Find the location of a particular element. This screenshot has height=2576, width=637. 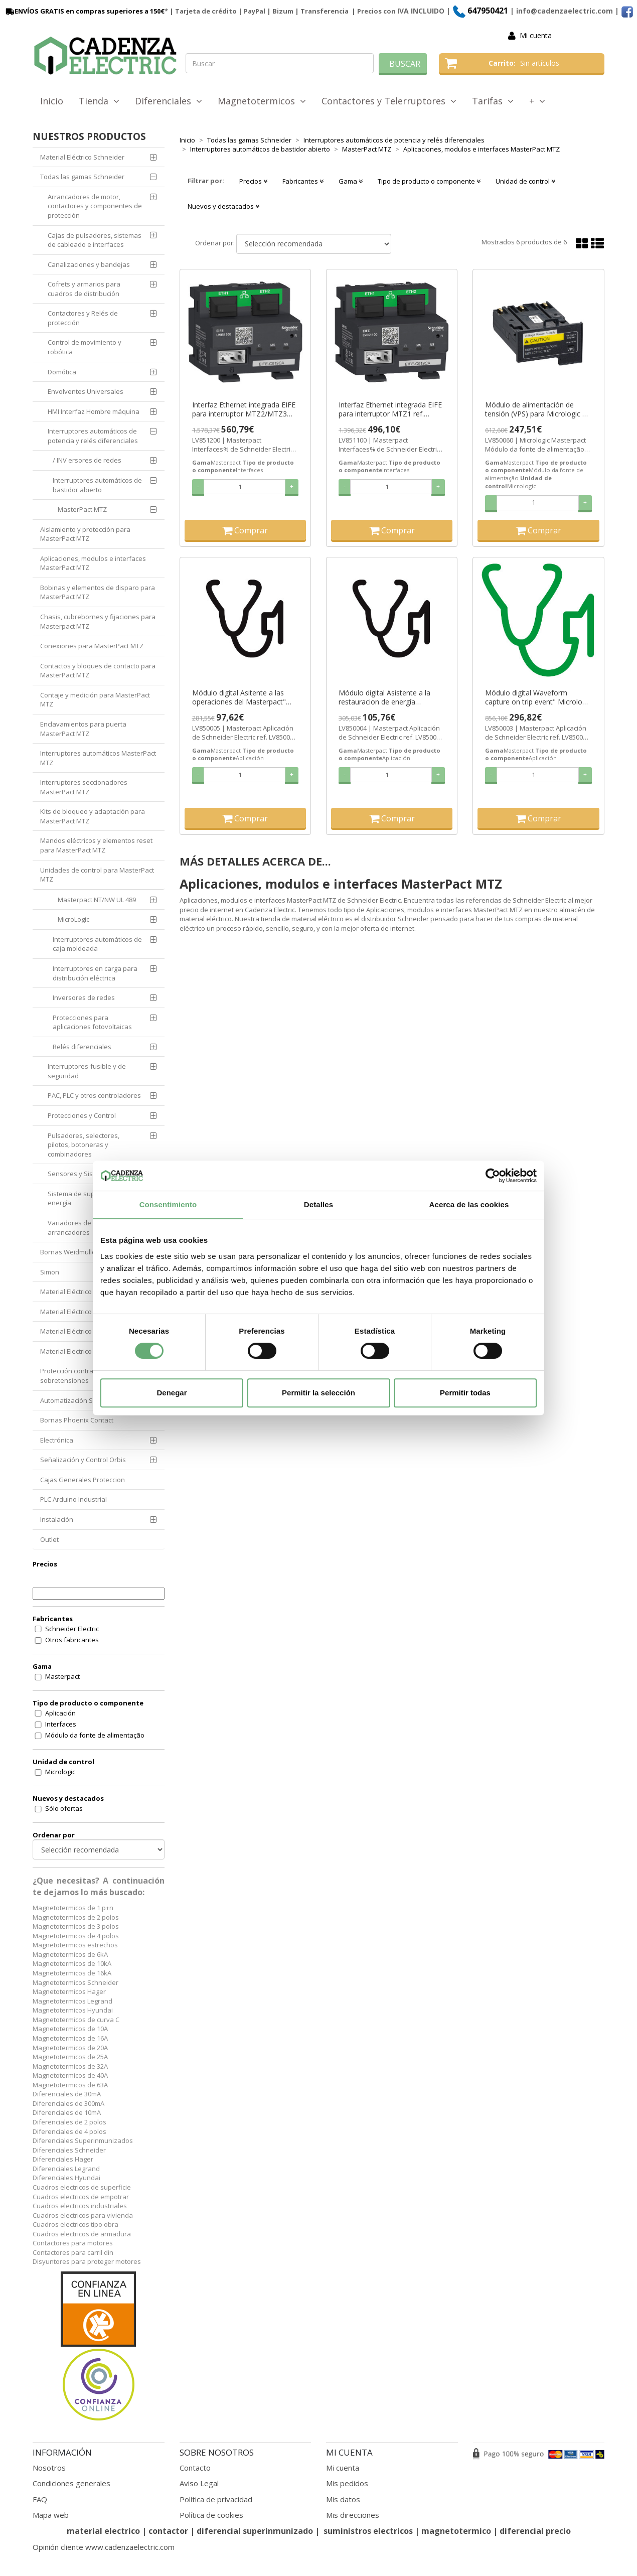

MasterPact MTZ is located at coordinates (82, 509).